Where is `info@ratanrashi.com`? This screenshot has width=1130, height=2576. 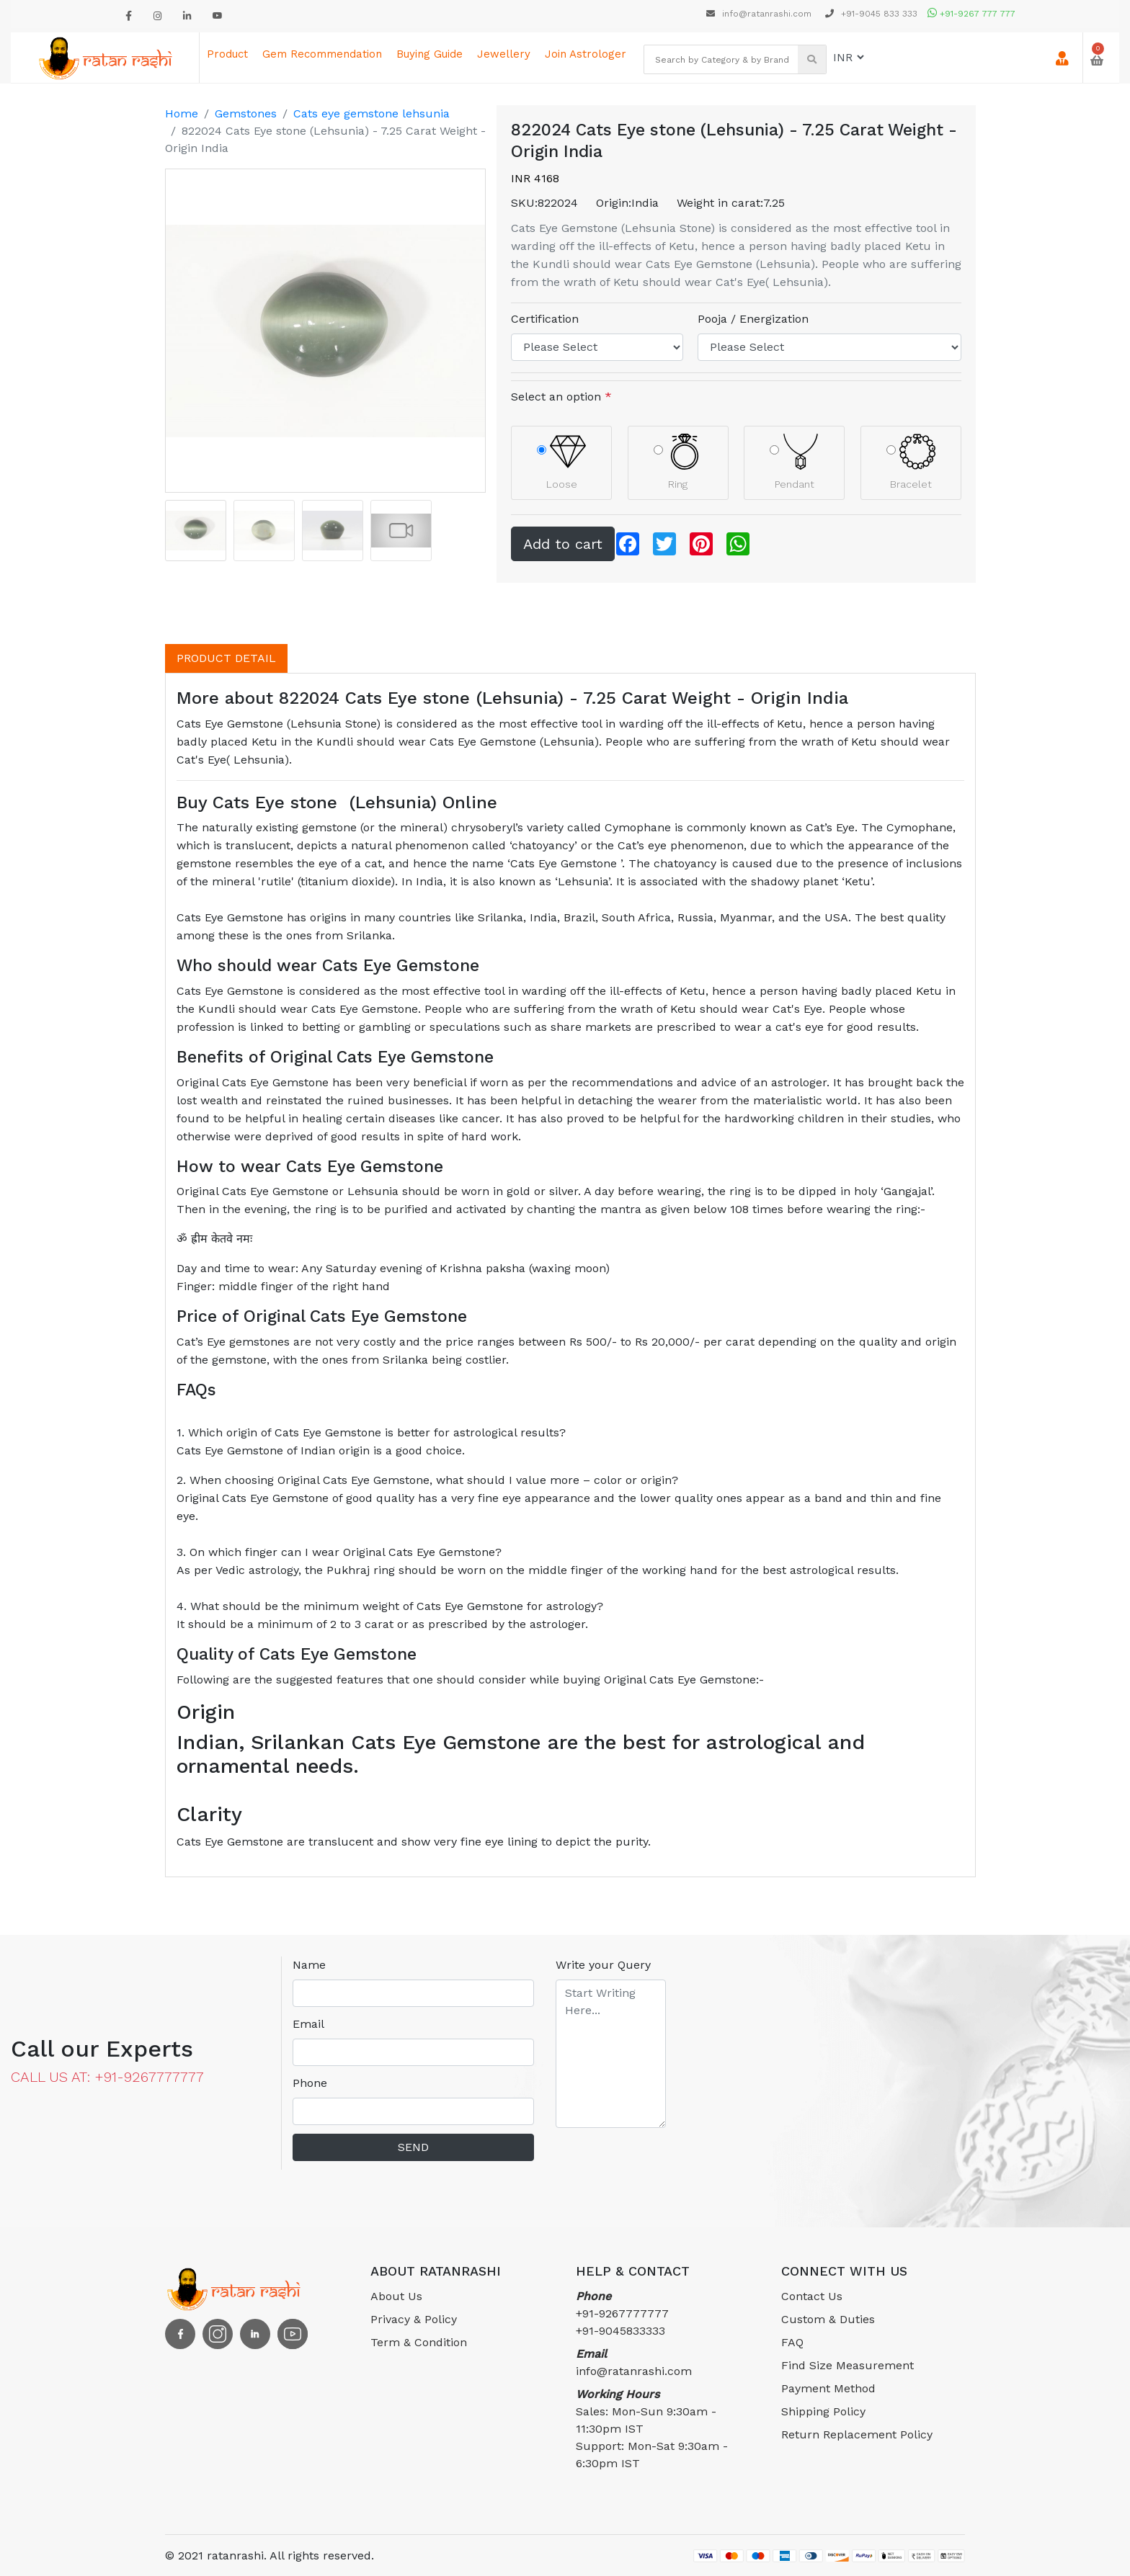 info@ratanrashi.com is located at coordinates (760, 14).